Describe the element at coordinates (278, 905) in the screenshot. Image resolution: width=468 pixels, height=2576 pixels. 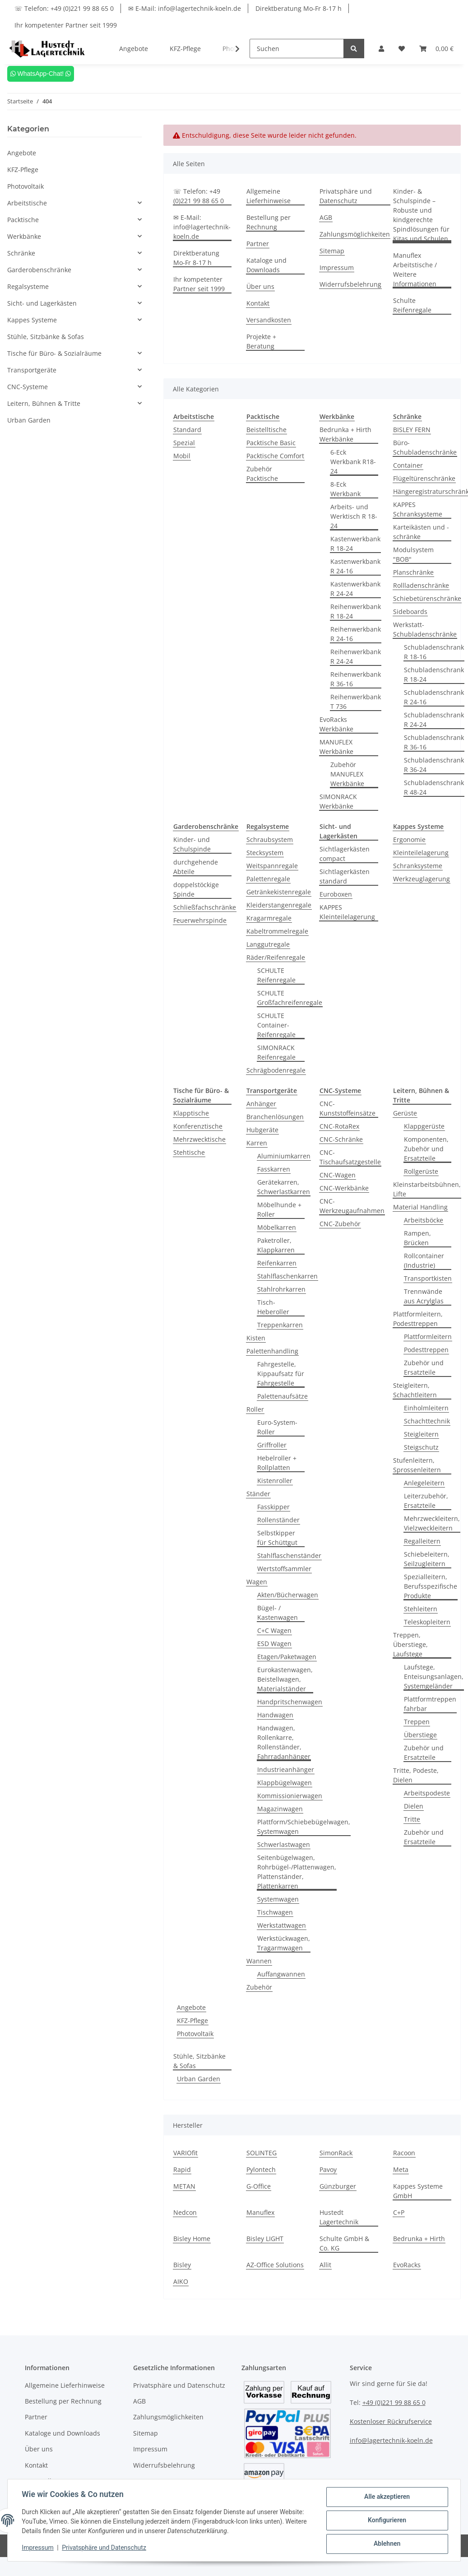
I see `Kleiderstangenregale` at that location.